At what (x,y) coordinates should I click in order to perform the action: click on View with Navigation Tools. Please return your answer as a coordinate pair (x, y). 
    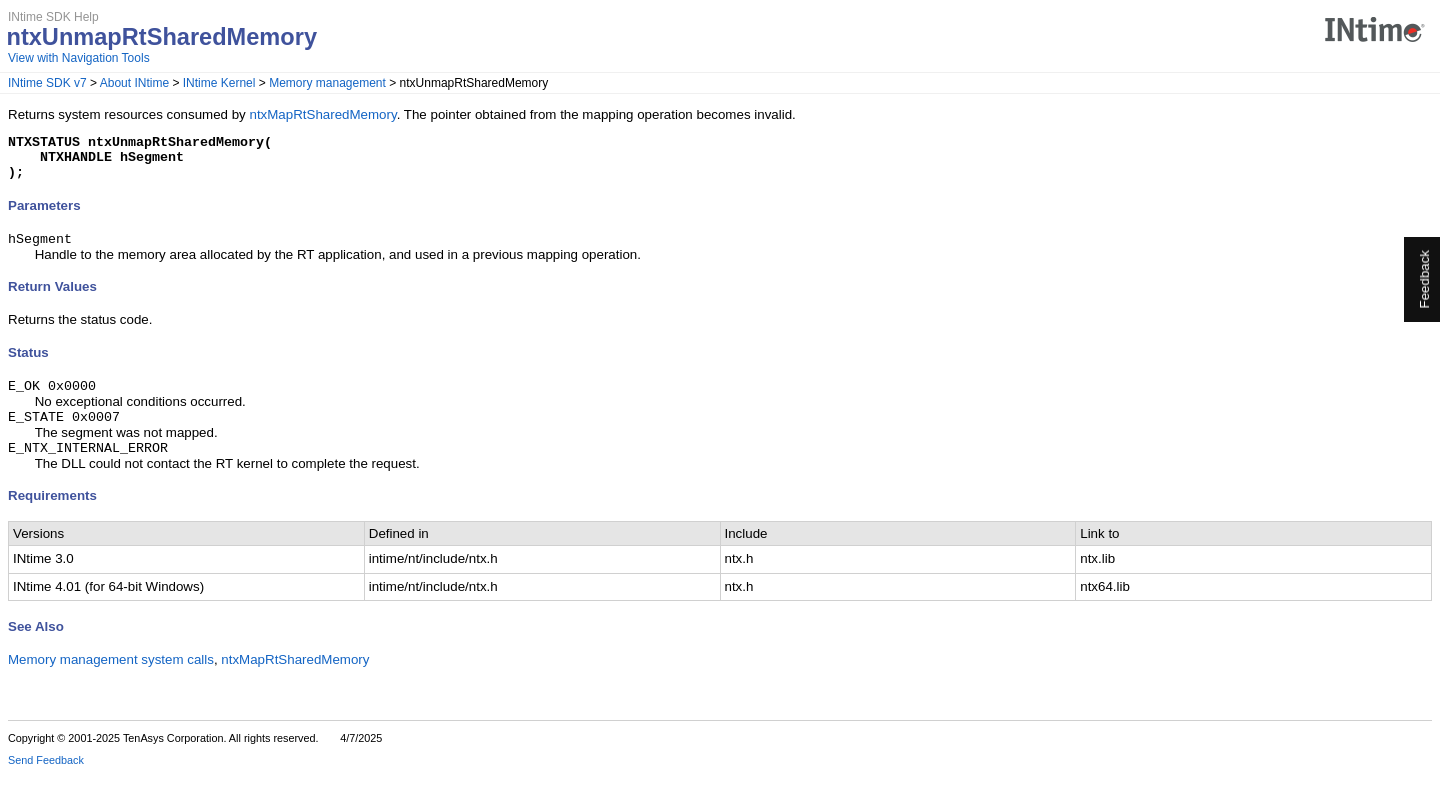
    Looking at the image, I should click on (79, 58).